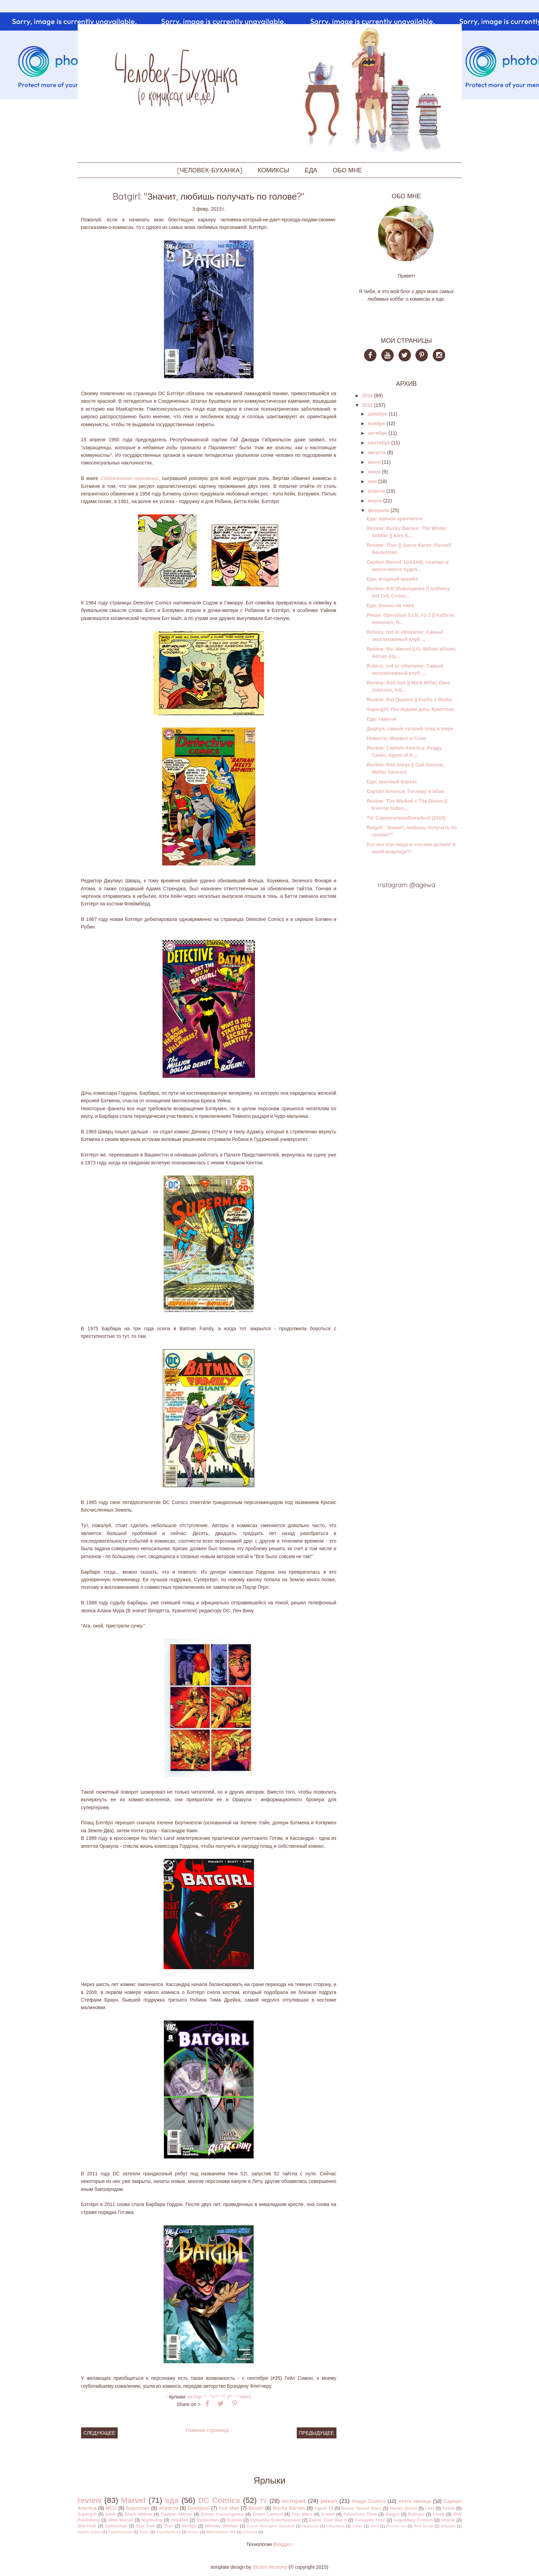 This screenshot has width=539, height=2576. What do you see at coordinates (335, 2526) in the screenshot?
I see `Inhumans` at bounding box center [335, 2526].